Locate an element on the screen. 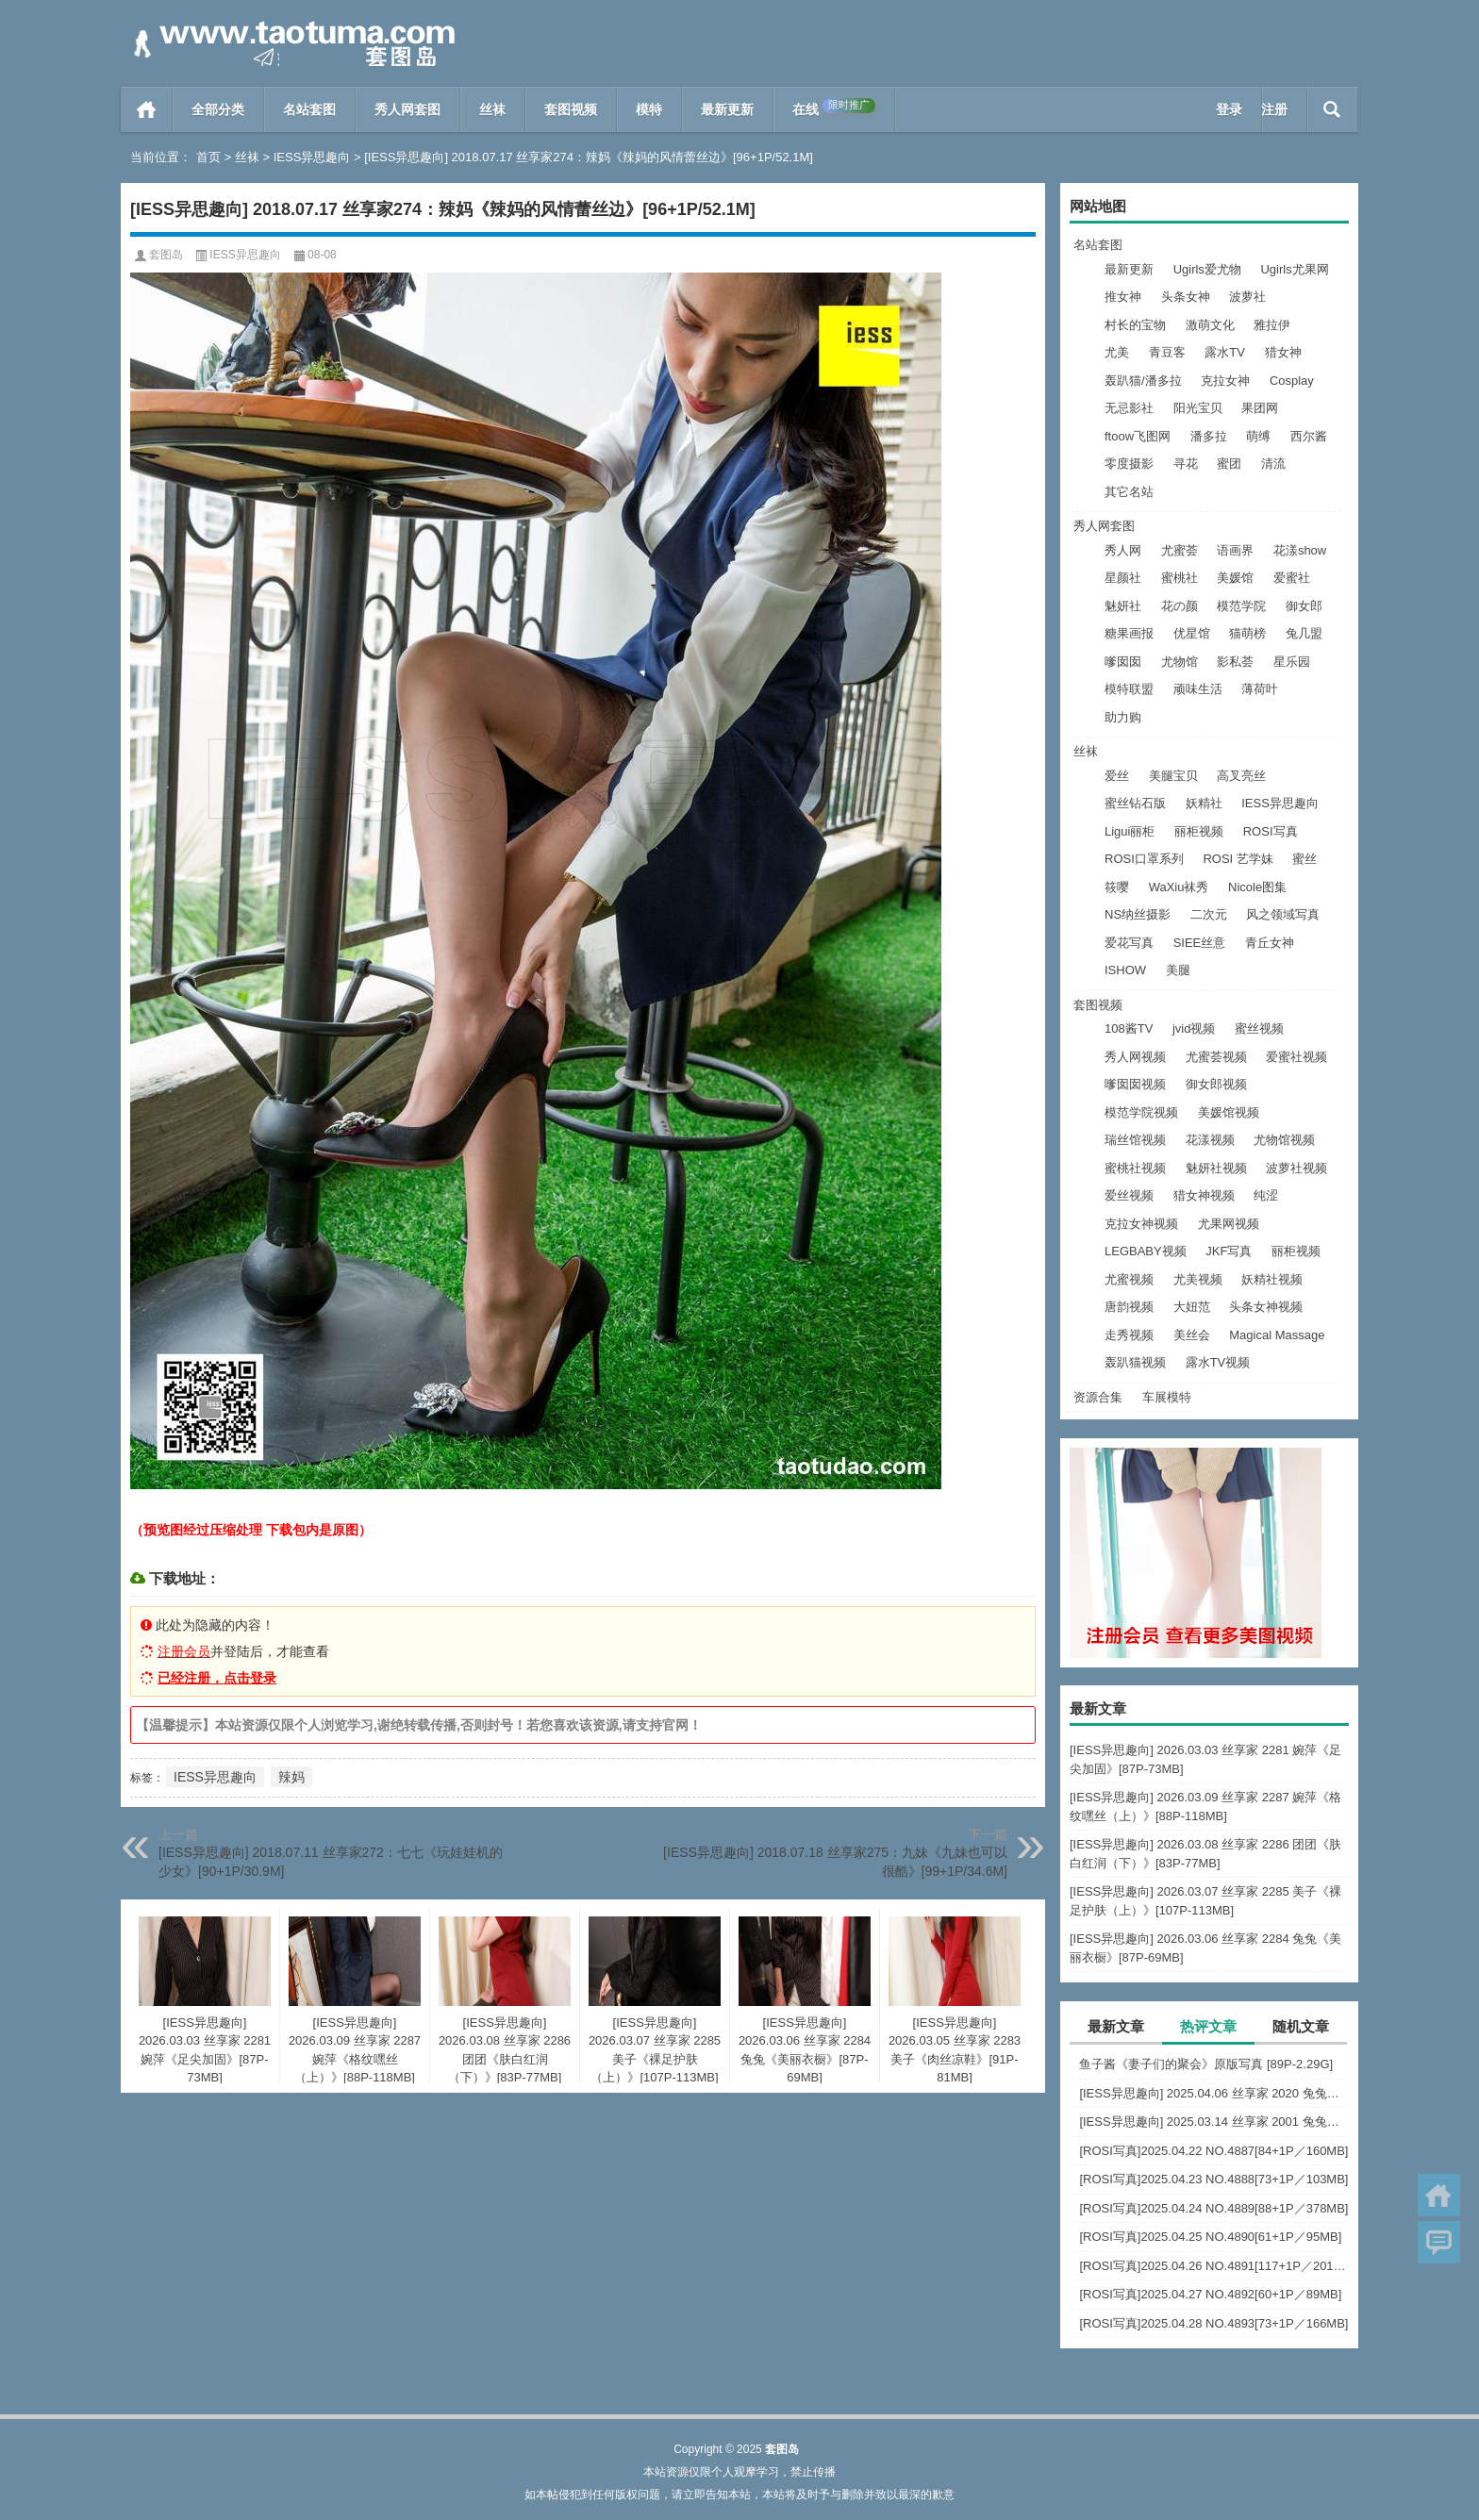 The width and height of the screenshot is (1479, 2520). 秀人网视频 is located at coordinates (1135, 1057).